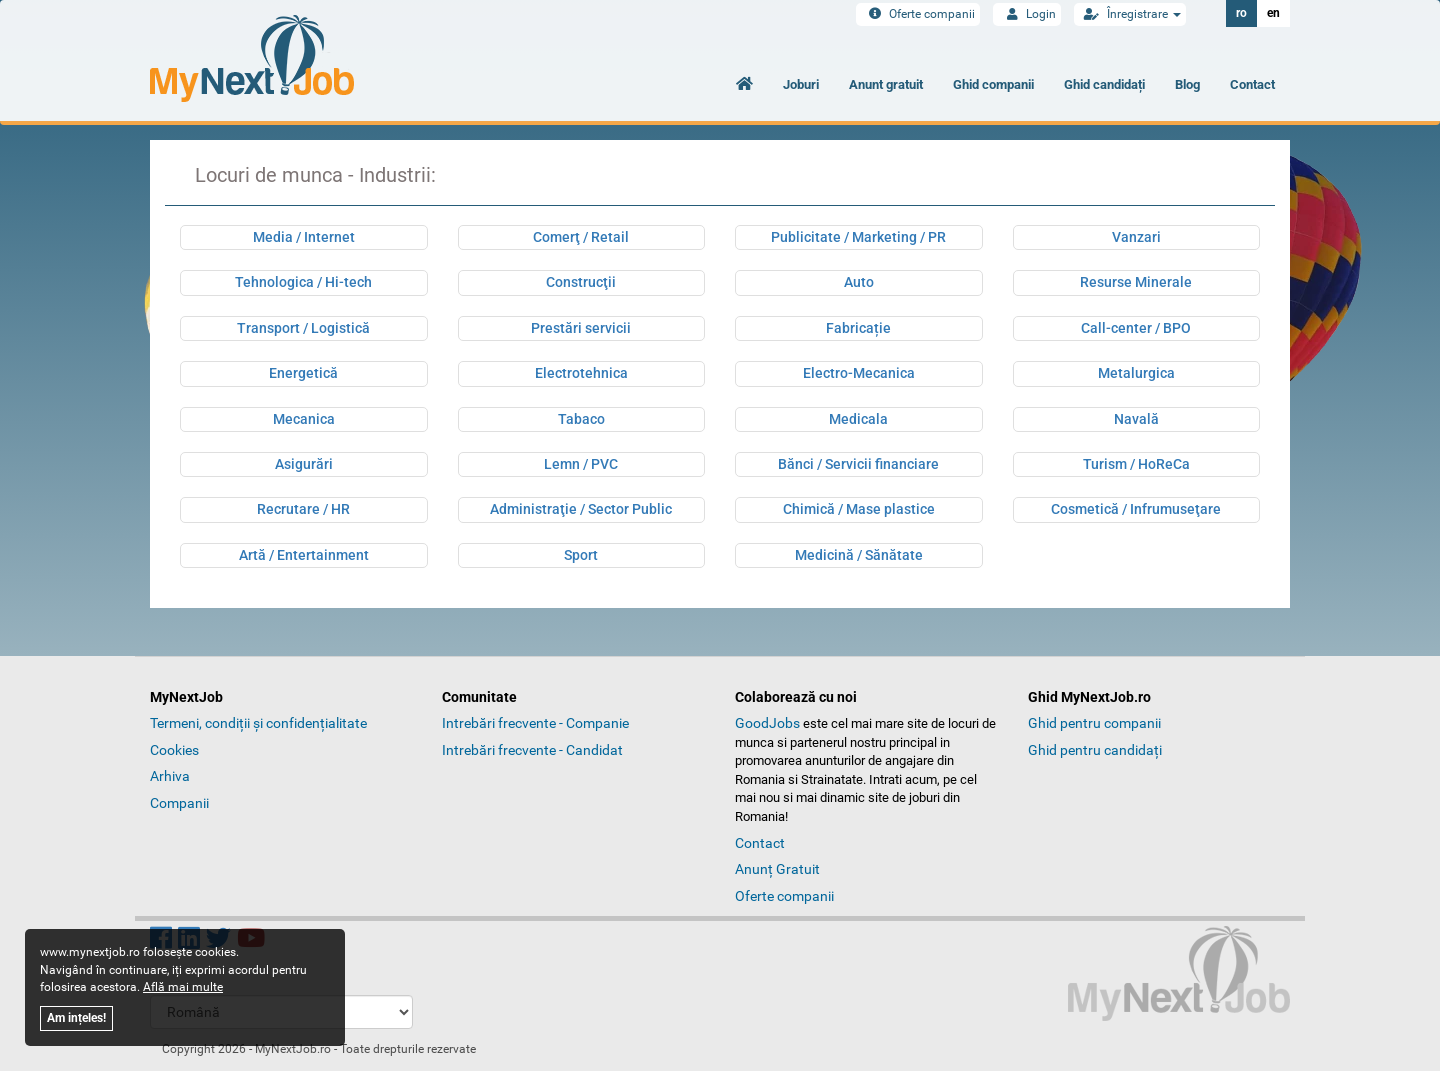 Image resolution: width=1440 pixels, height=1071 pixels. What do you see at coordinates (858, 464) in the screenshot?
I see `Bănci / Servicii financiare` at bounding box center [858, 464].